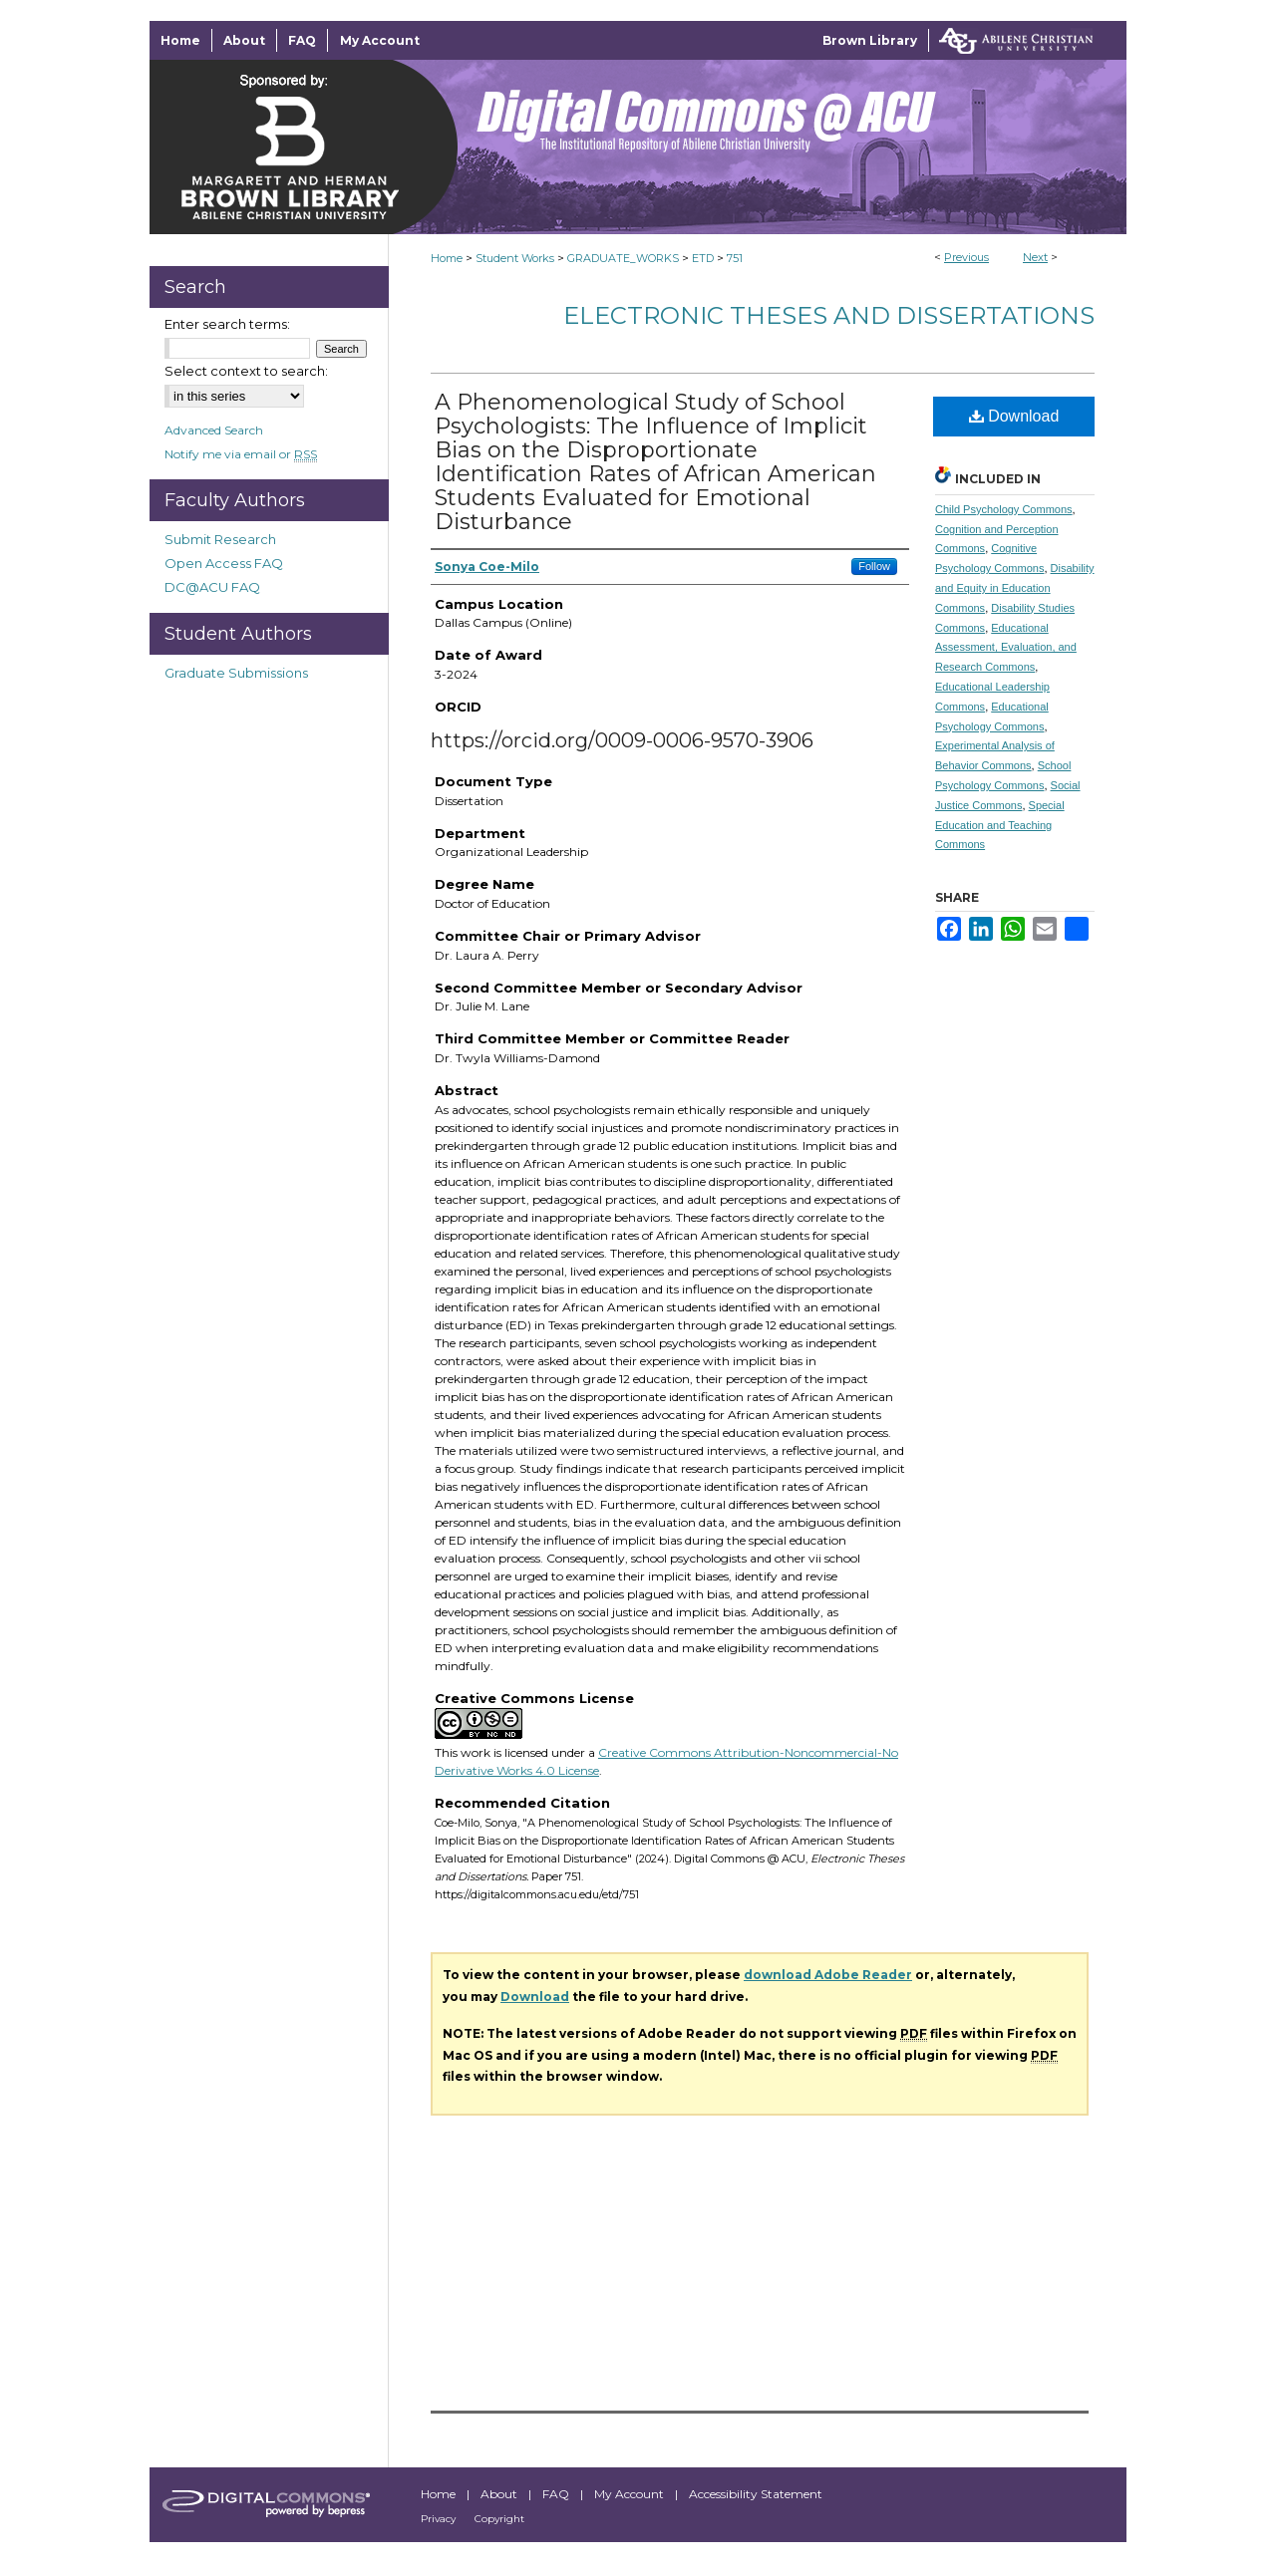  I want to click on About, so click(500, 2493).